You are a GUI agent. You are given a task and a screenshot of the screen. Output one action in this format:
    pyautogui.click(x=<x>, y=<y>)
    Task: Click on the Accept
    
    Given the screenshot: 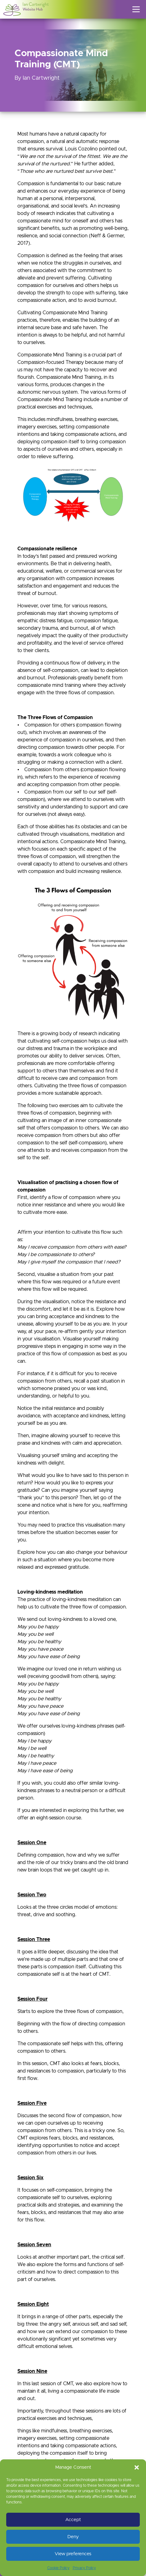 What is the action you would take?
    pyautogui.click(x=73, y=2519)
    